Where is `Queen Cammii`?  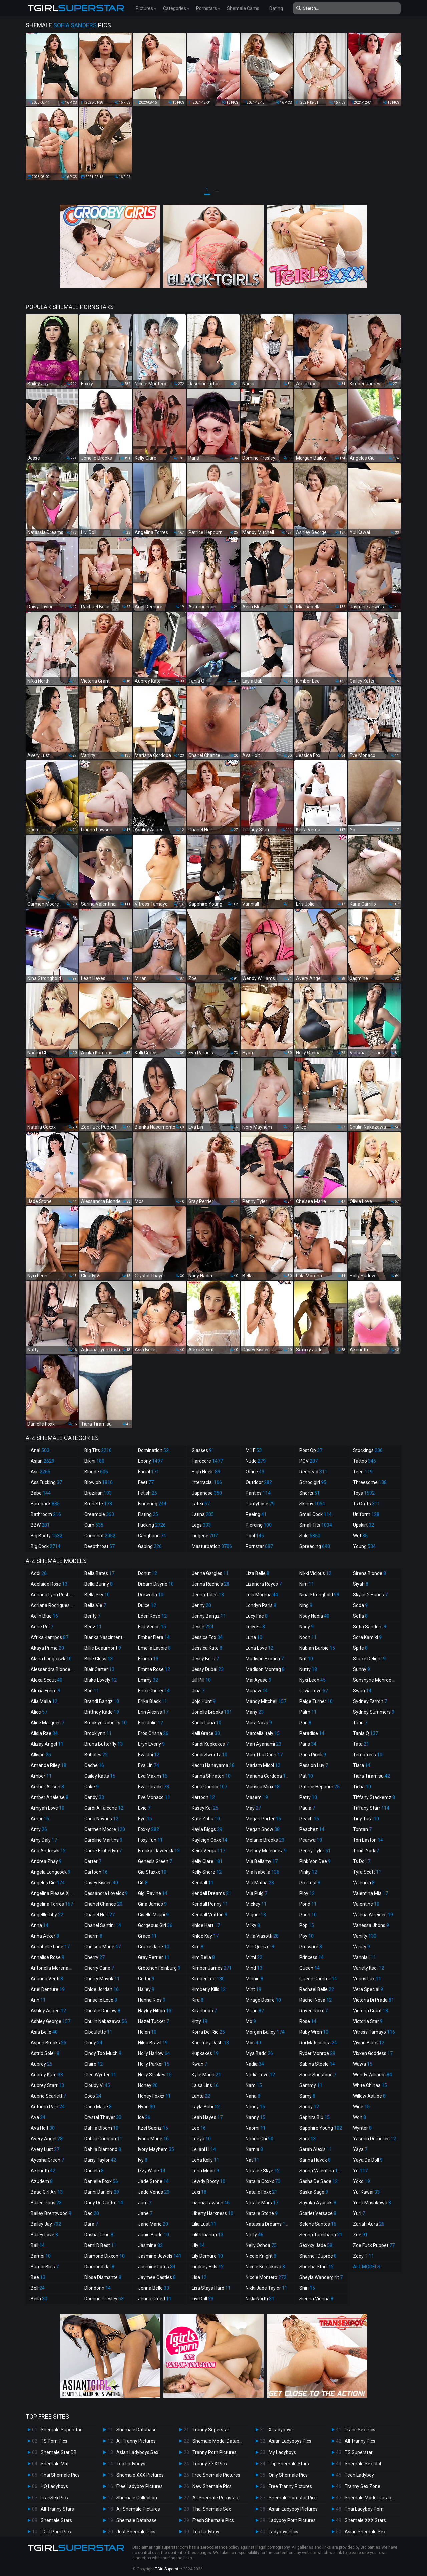
Queen Cammii is located at coordinates (318, 1978).